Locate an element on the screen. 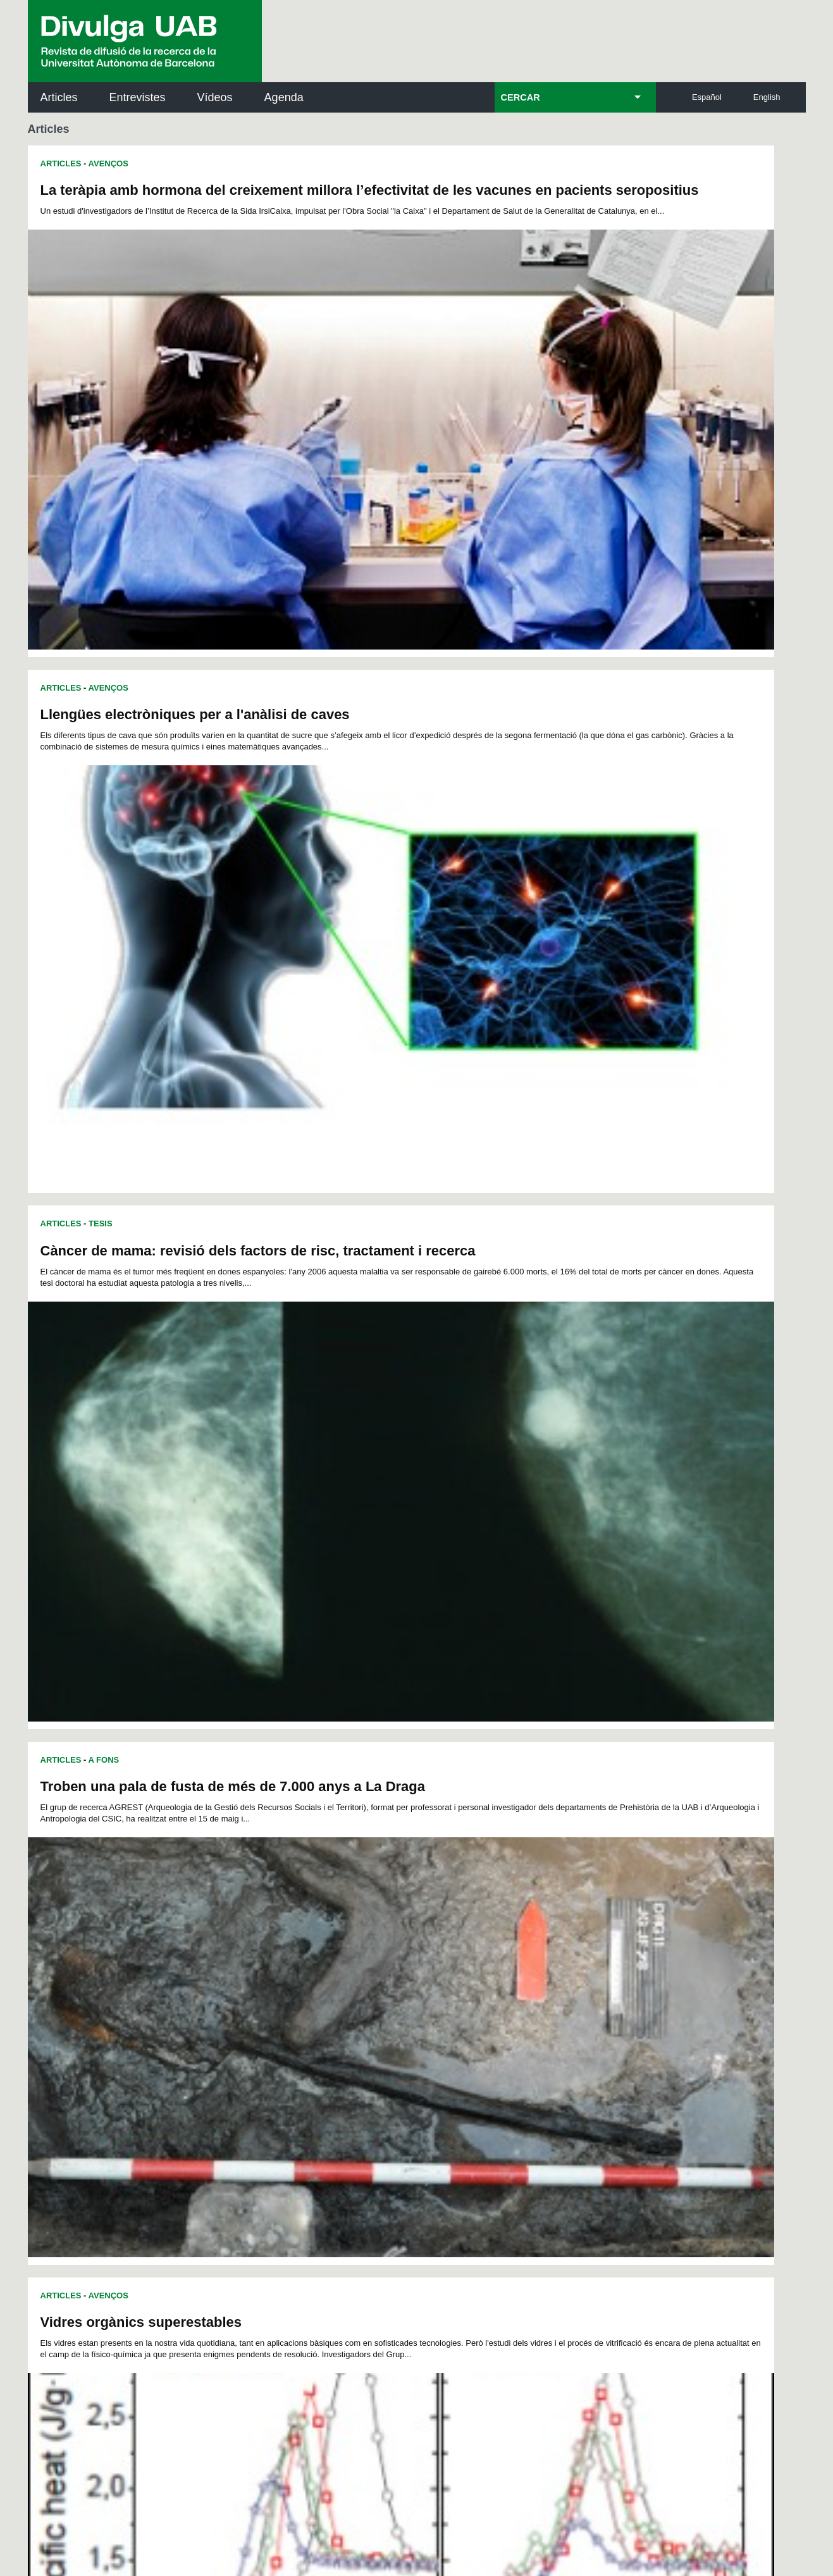 The height and width of the screenshot is (2576, 833). 131 is located at coordinates (596, 1966).